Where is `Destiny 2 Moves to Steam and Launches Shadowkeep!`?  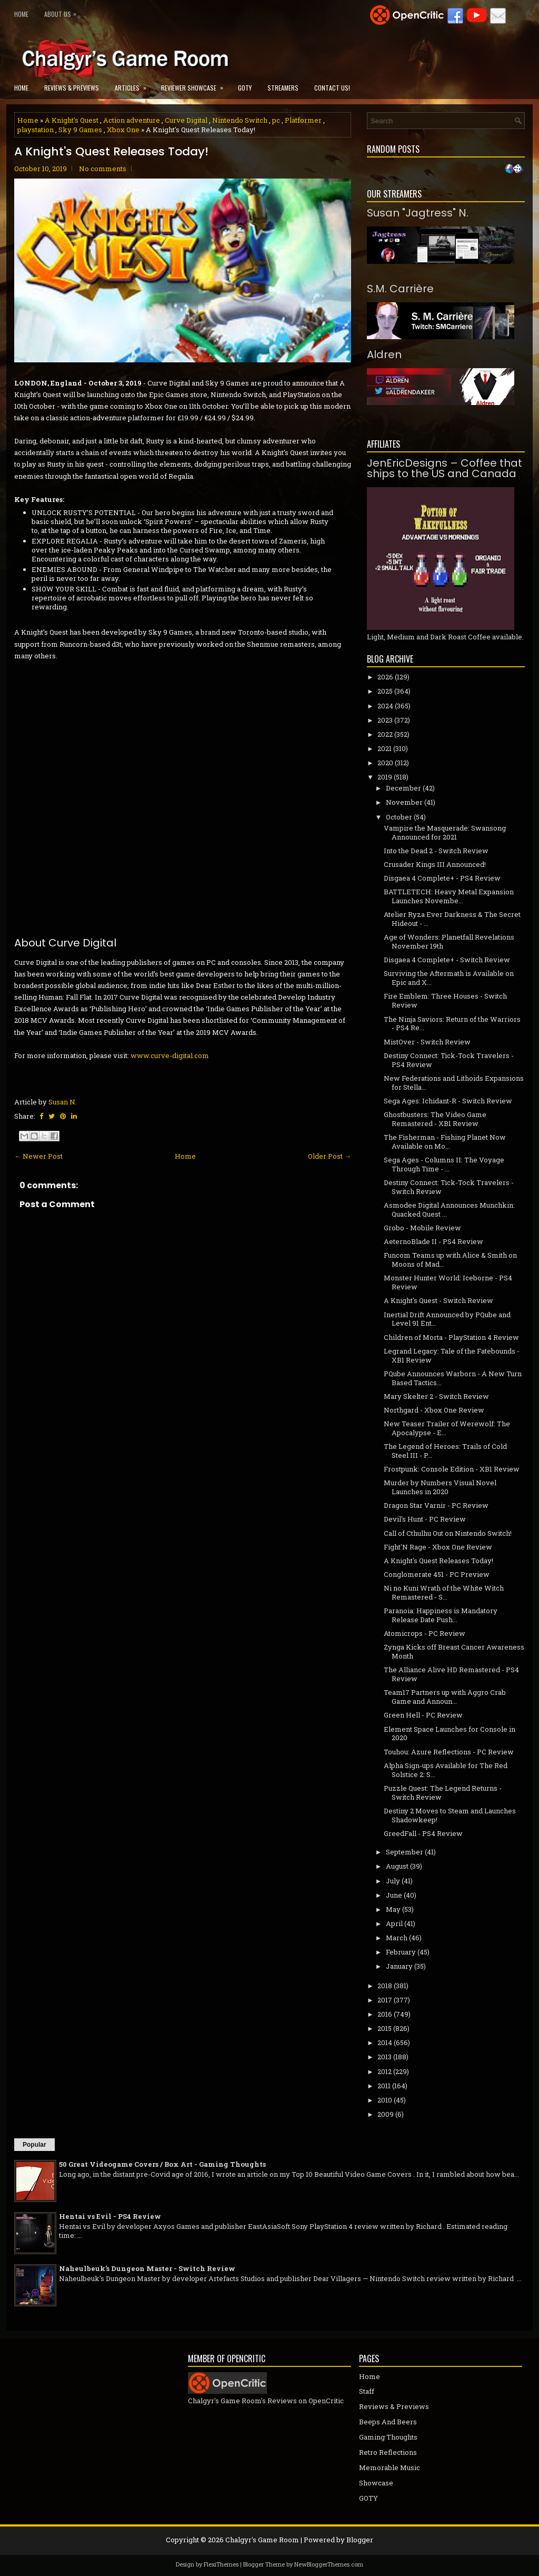
Destiny 2 Moves to Steam and Launches Shadowkeep! is located at coordinates (450, 1815).